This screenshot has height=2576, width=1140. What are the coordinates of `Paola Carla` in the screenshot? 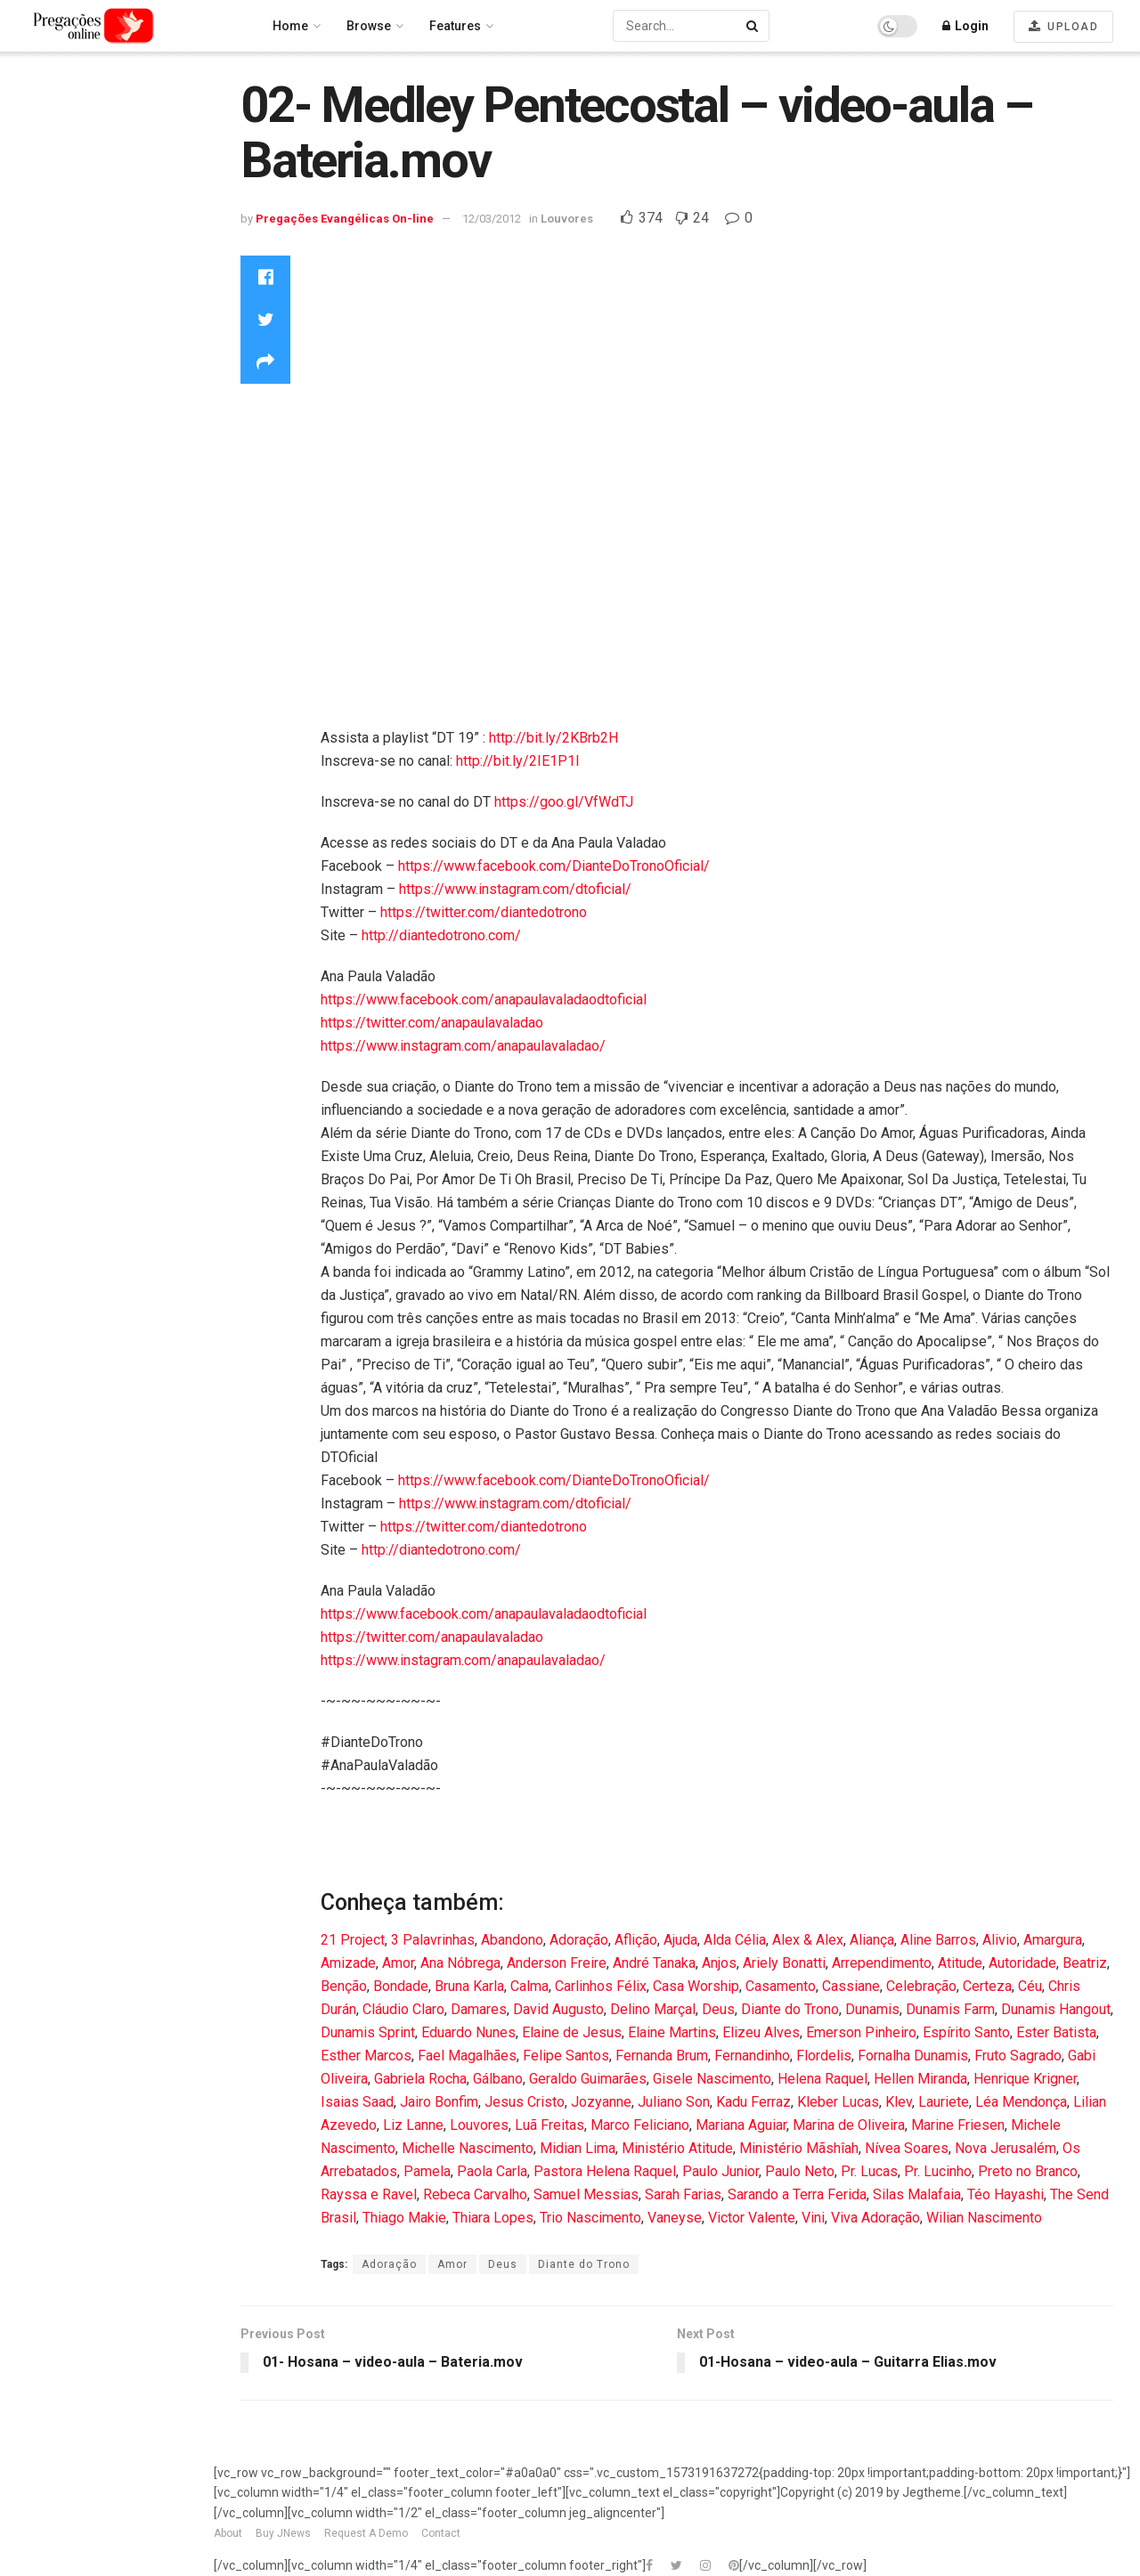 It's located at (492, 2171).